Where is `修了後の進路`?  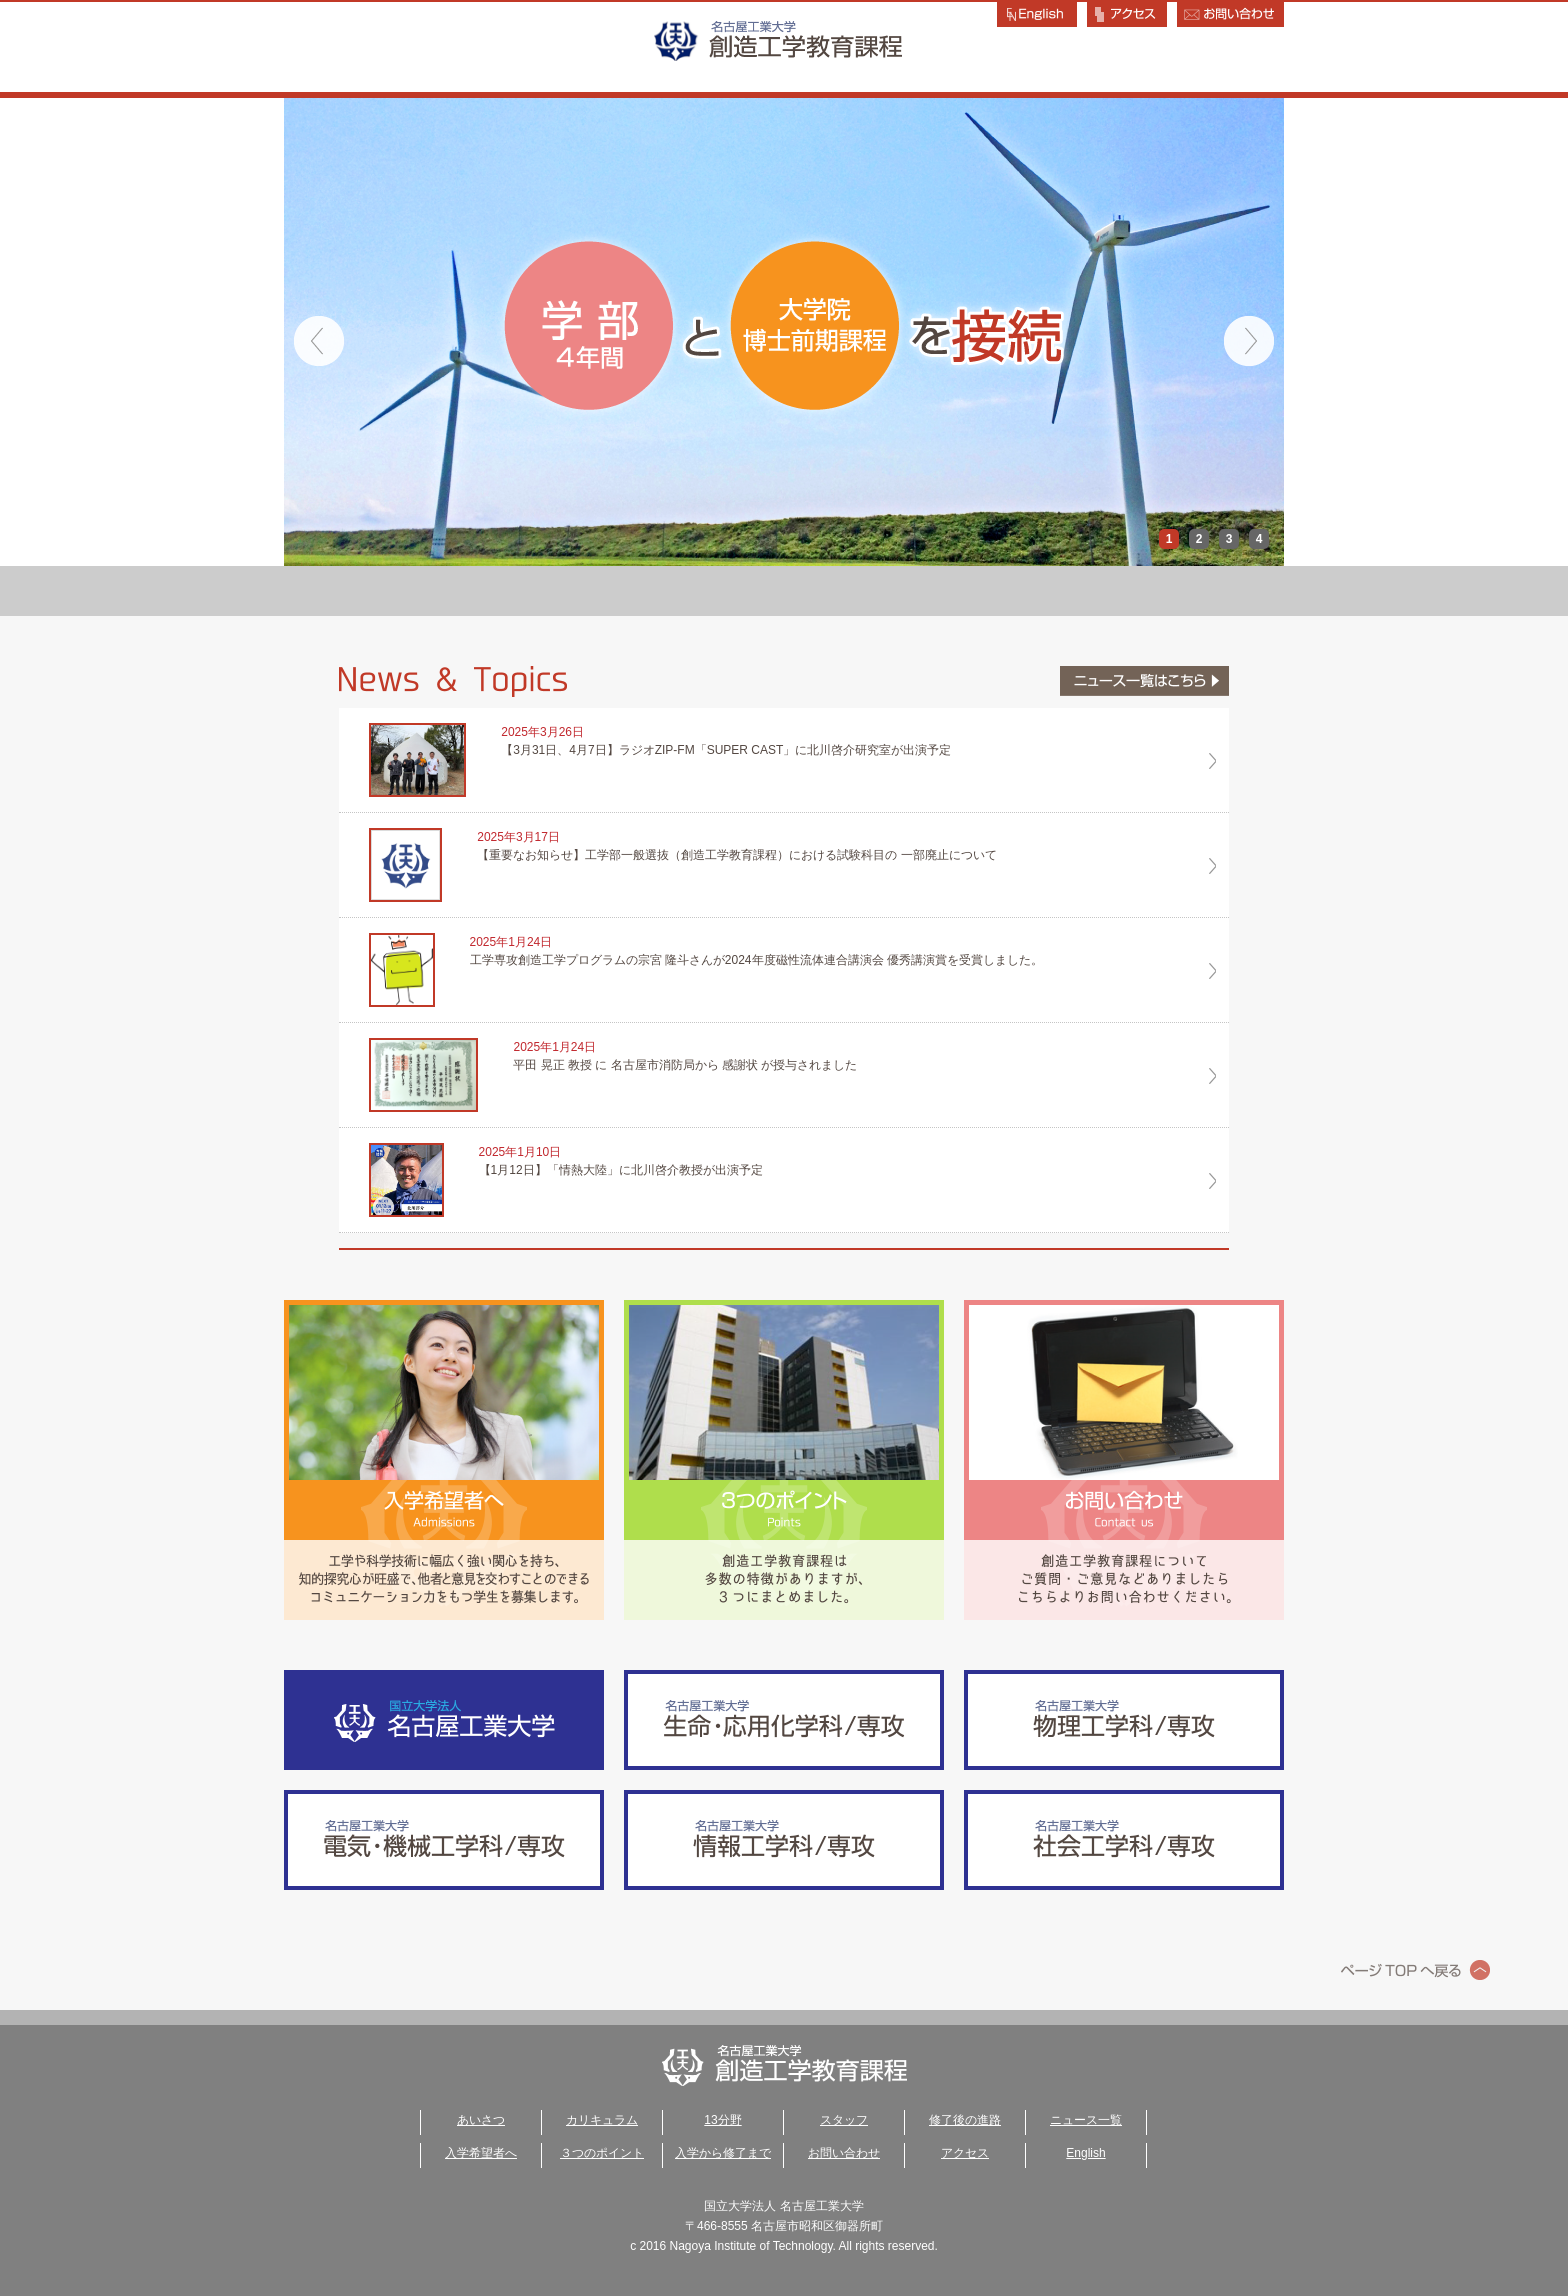 修了後の進路 is located at coordinates (1184, 591).